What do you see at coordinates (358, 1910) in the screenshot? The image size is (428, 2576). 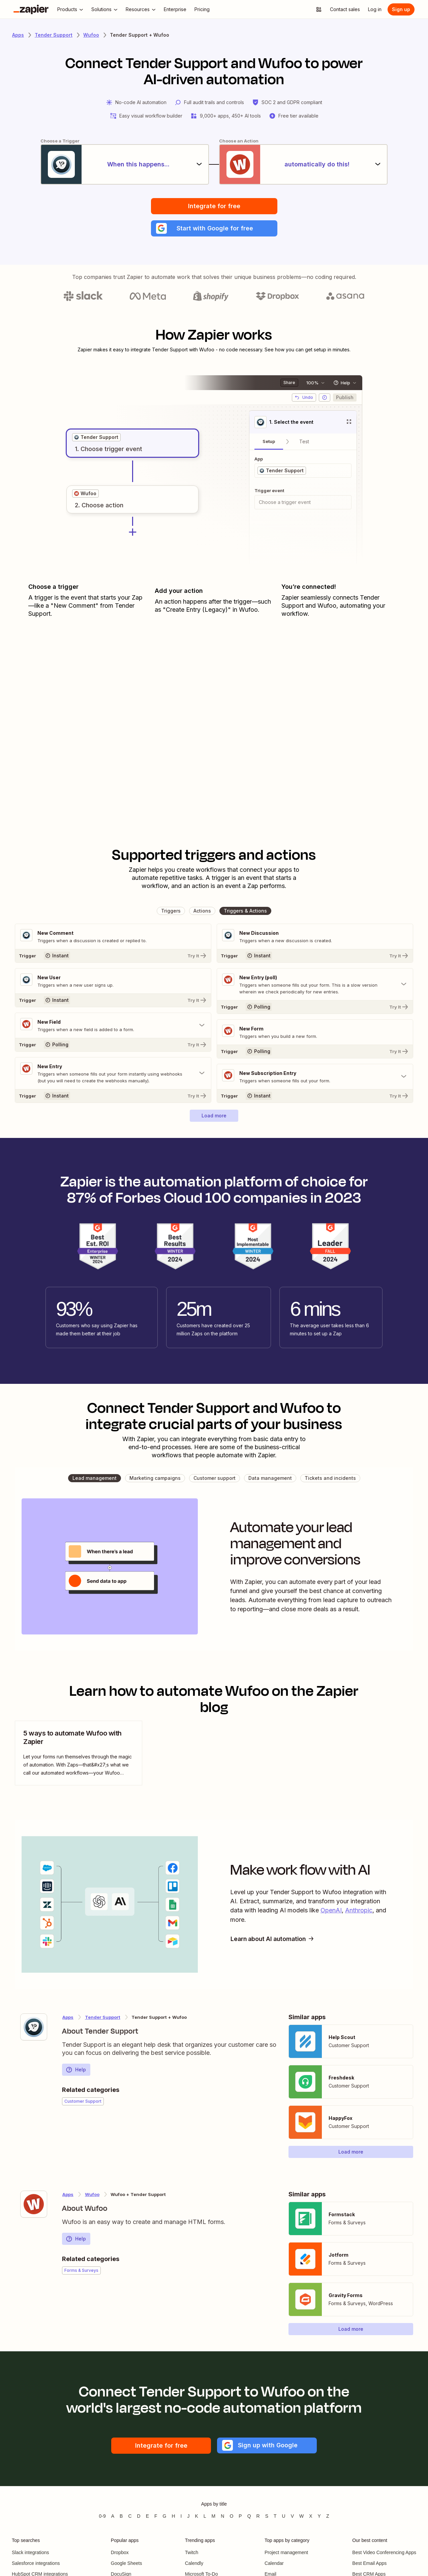 I see `Anthropic` at bounding box center [358, 1910].